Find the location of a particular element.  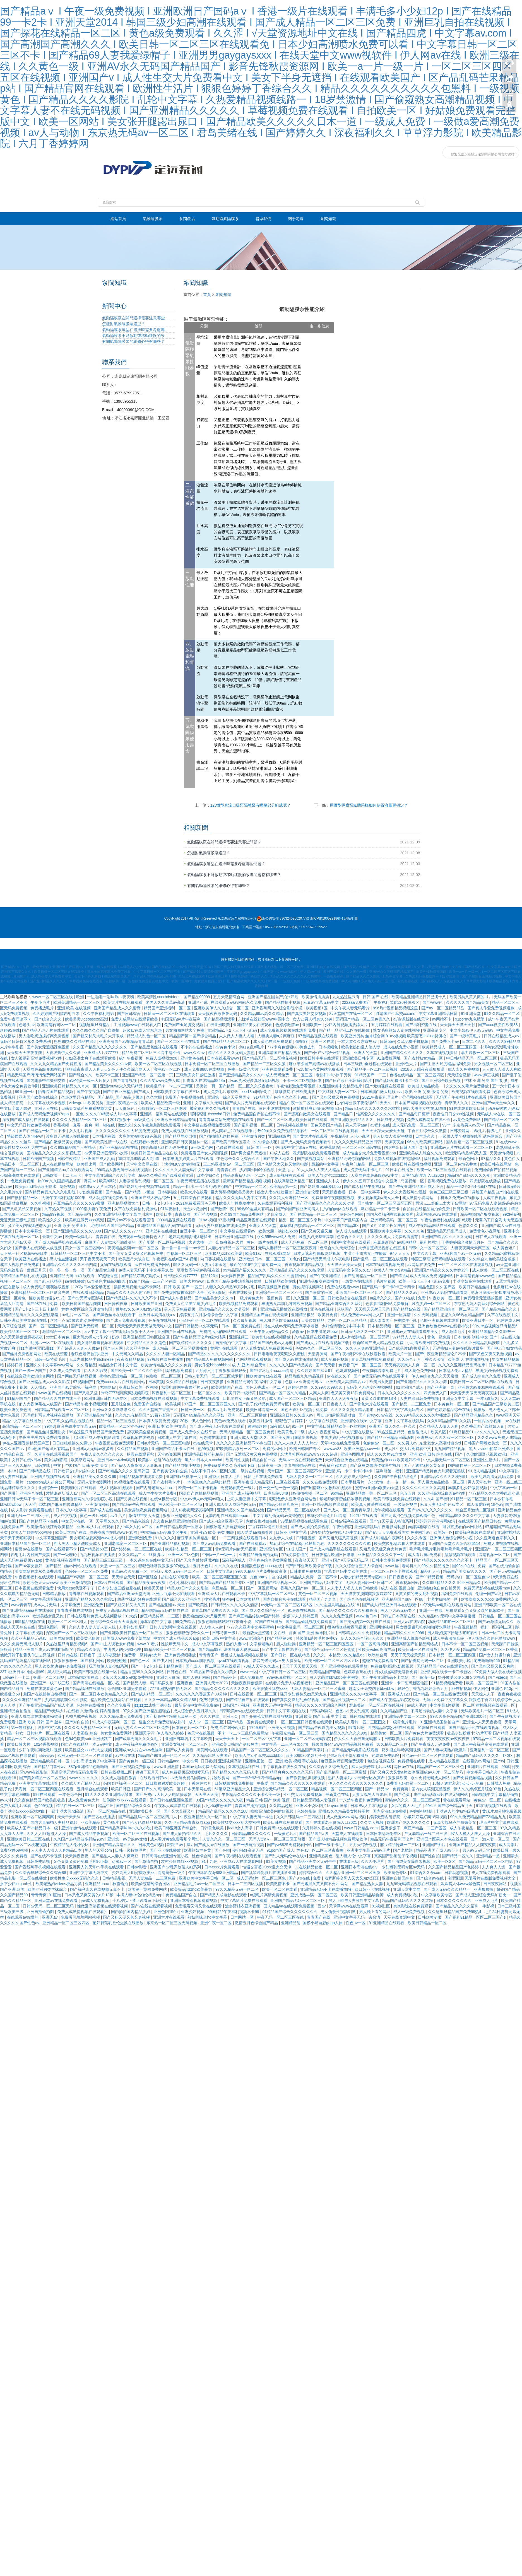

狠狠色狠狠色综合久久一 is located at coordinates (188, 1632).